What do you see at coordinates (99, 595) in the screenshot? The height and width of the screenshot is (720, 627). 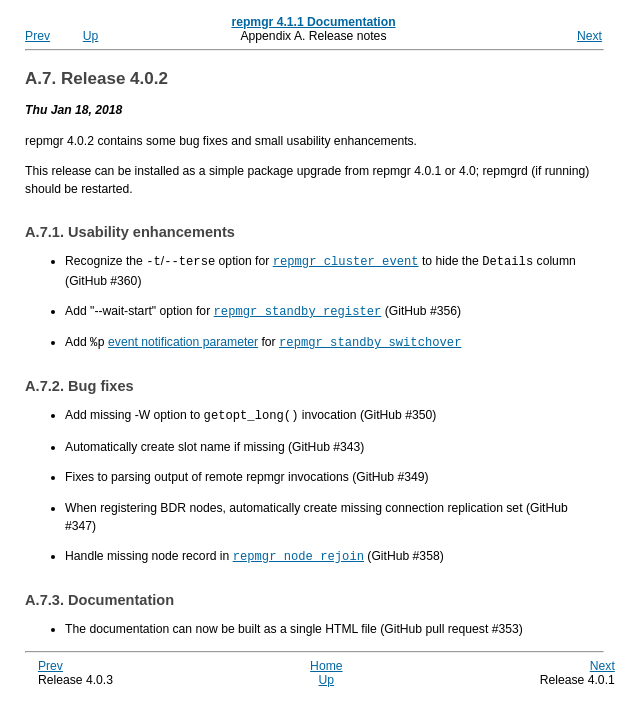 I see `A.7.3. Documentation` at bounding box center [99, 595].